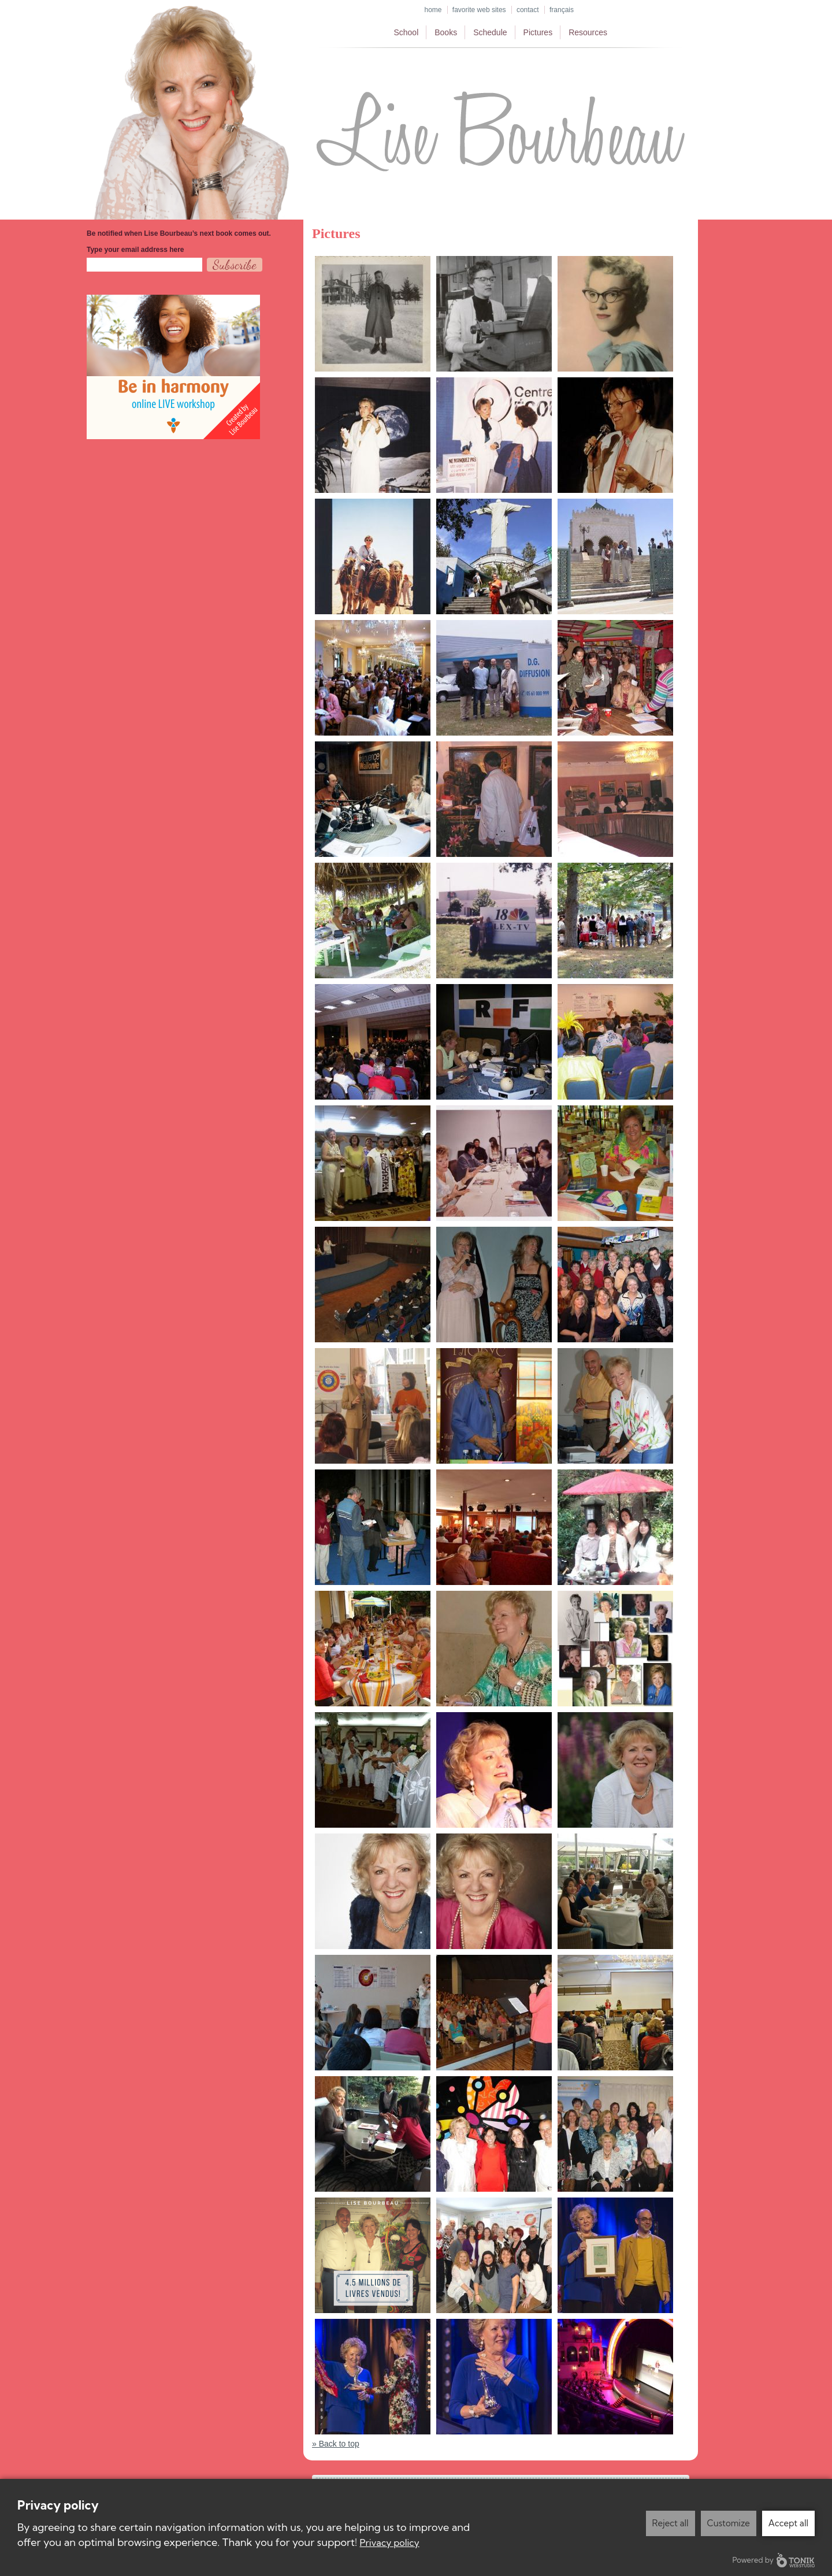  What do you see at coordinates (479, 10) in the screenshot?
I see `Favorite web sites` at bounding box center [479, 10].